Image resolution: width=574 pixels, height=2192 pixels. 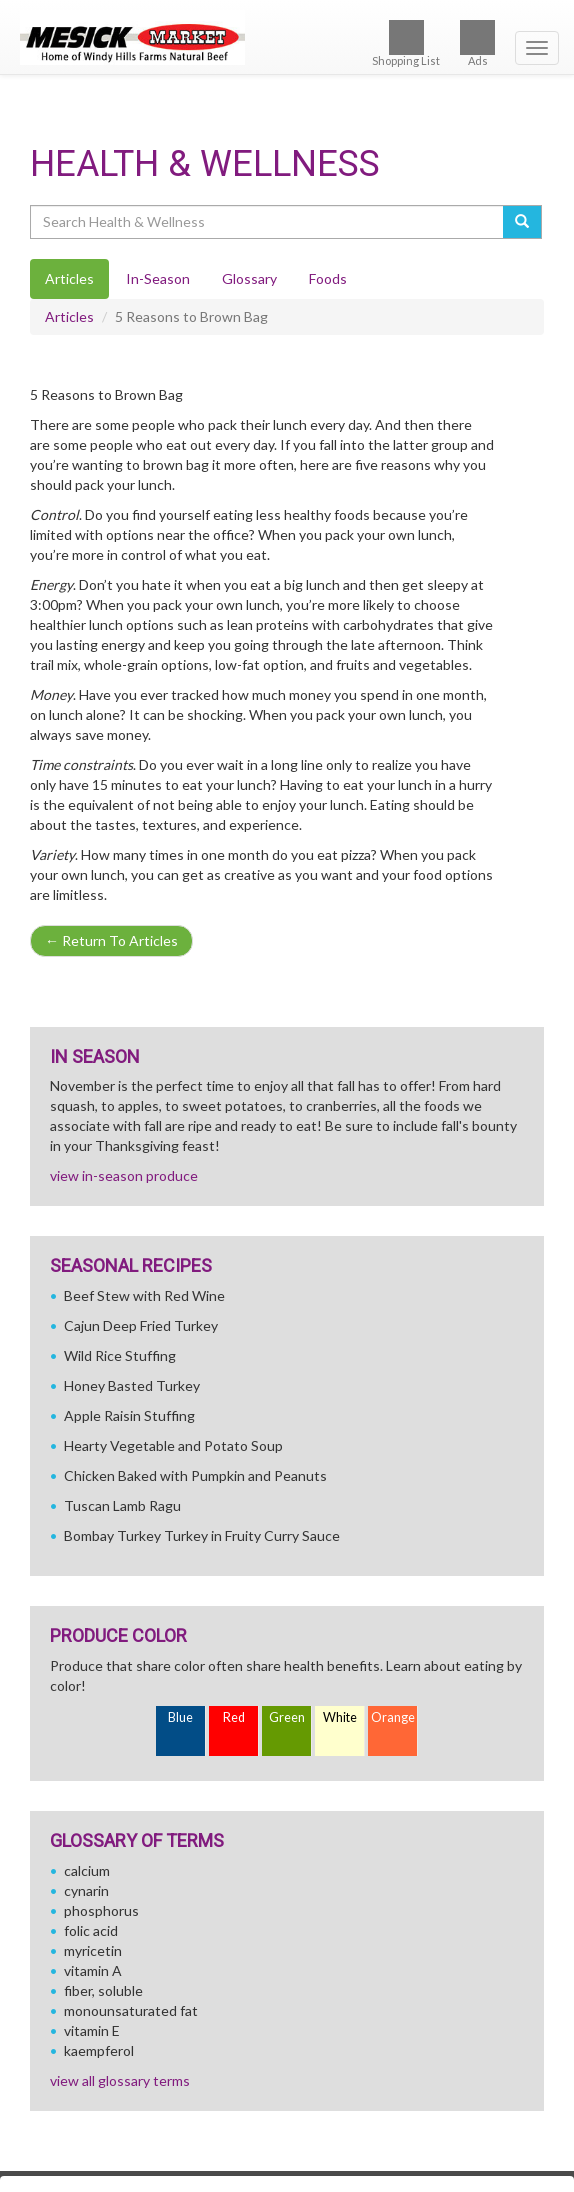 I want to click on Tuscan Lamb Ragu, so click(x=122, y=1505).